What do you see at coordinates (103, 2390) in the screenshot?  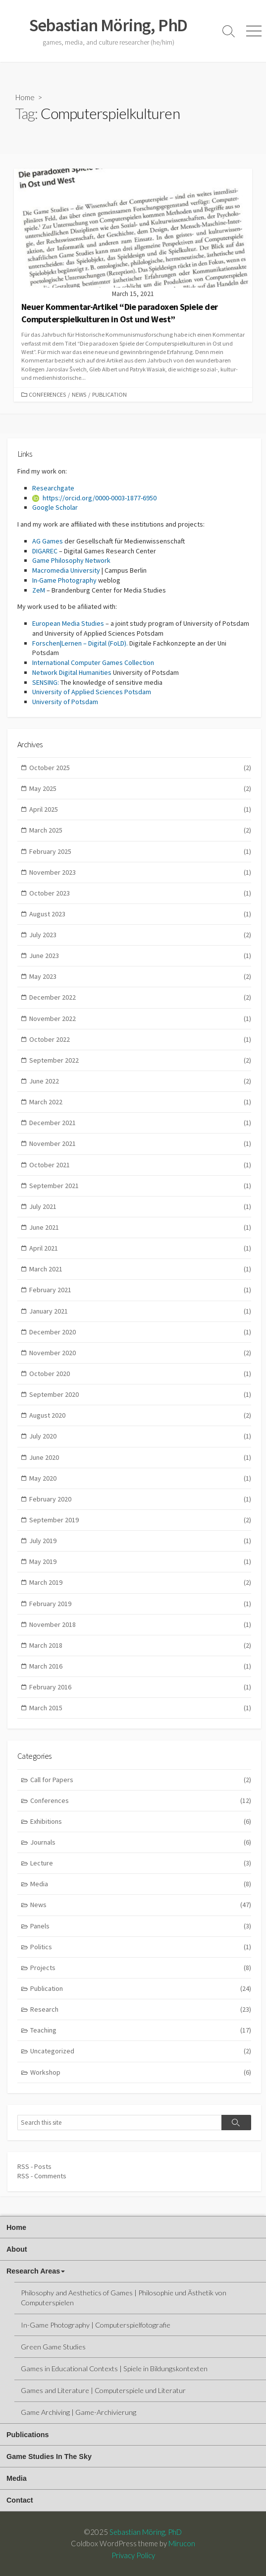 I see `Games and Literature | Computerspiele und Literatur` at bounding box center [103, 2390].